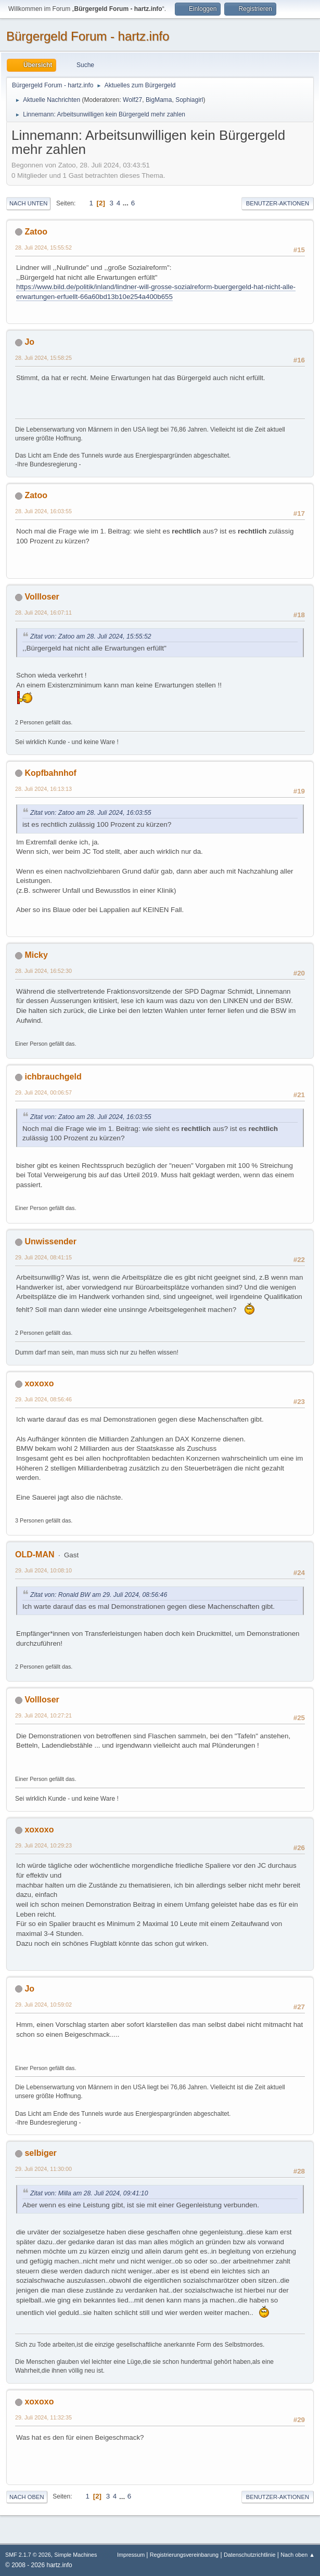 This screenshot has height=2576, width=320. Describe the element at coordinates (43, 612) in the screenshot. I see `28. Juli 2024, 16:07:11` at that location.